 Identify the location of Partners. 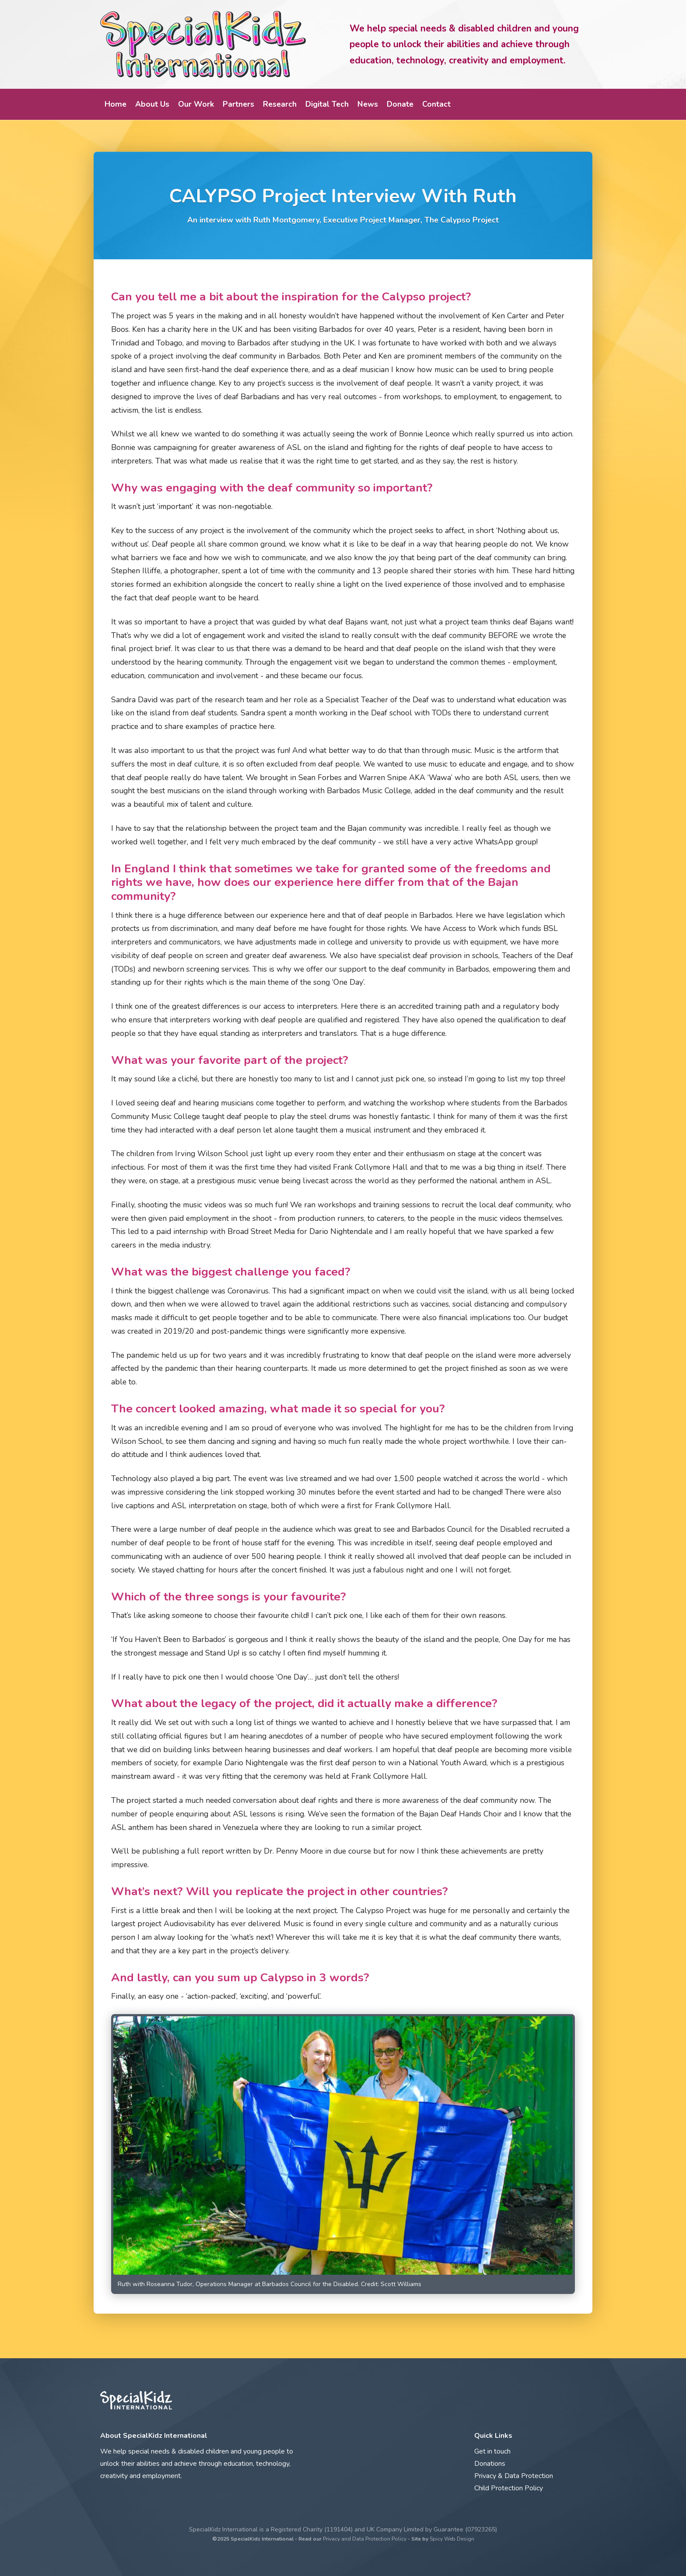
(238, 104).